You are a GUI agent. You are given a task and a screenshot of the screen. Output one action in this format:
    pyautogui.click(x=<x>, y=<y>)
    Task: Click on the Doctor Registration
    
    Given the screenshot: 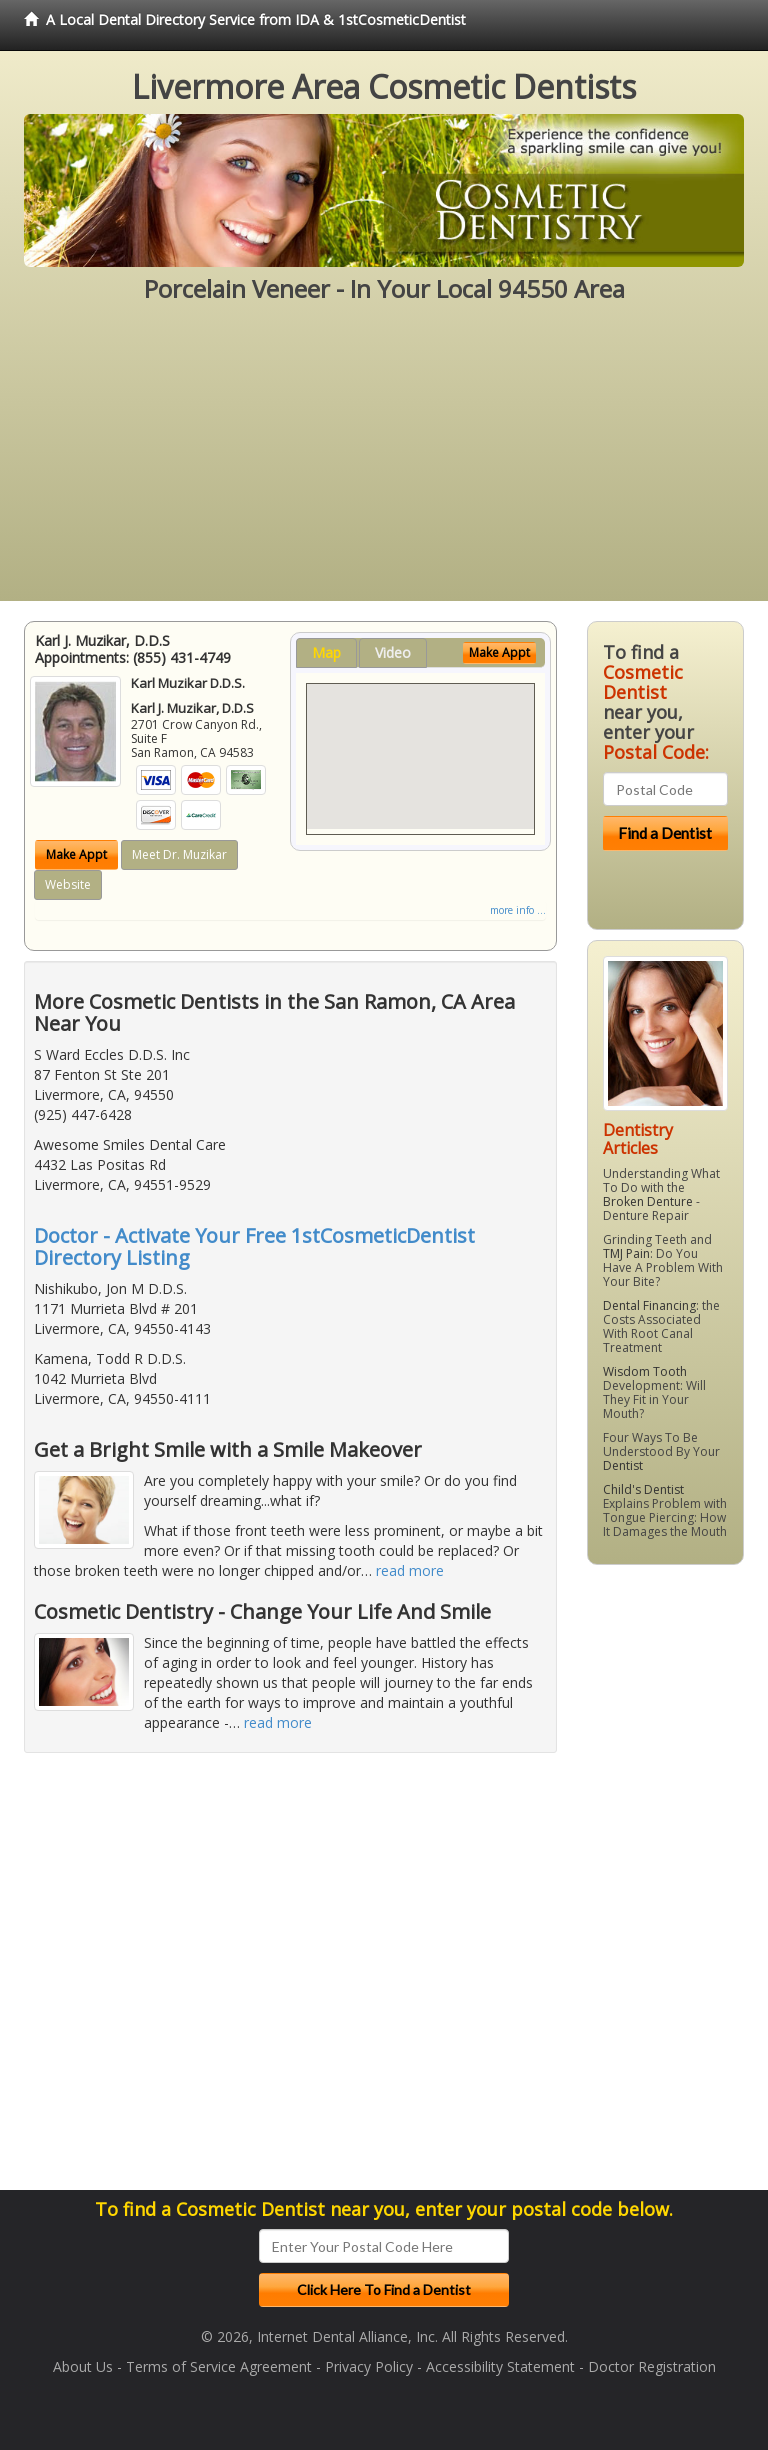 What is the action you would take?
    pyautogui.click(x=652, y=2366)
    